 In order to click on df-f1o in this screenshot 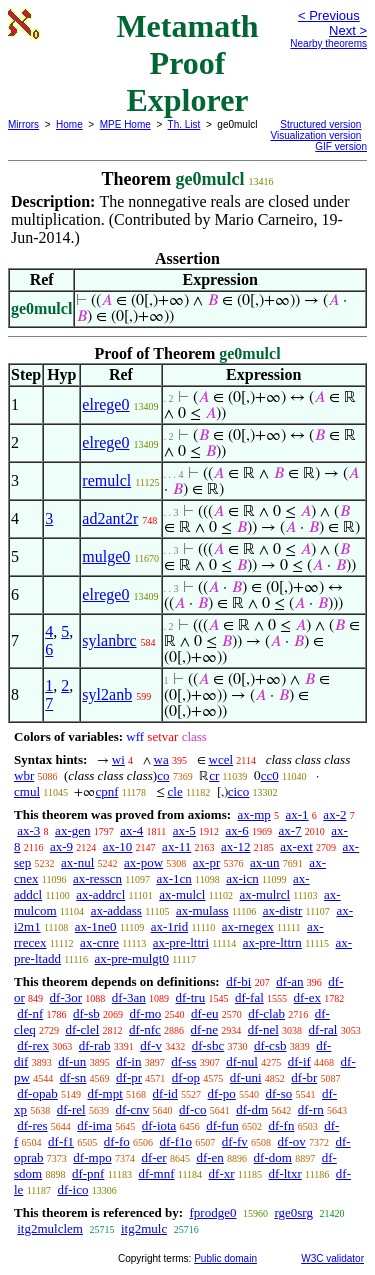, I will do `click(176, 1141)`.